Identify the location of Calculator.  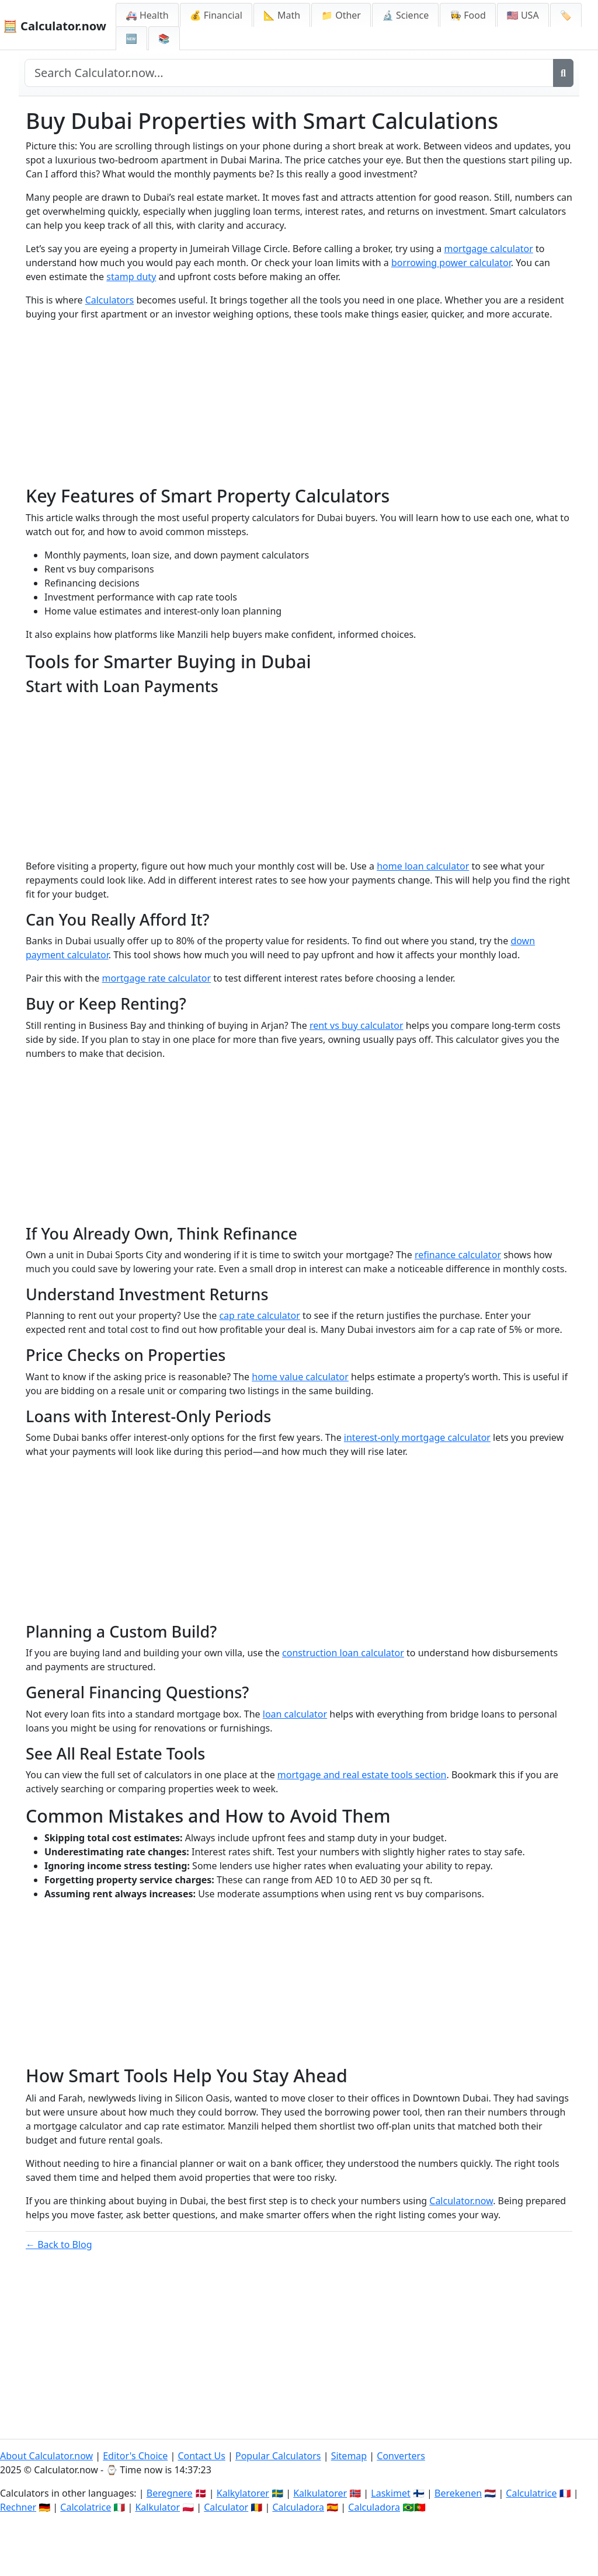
(226, 2507).